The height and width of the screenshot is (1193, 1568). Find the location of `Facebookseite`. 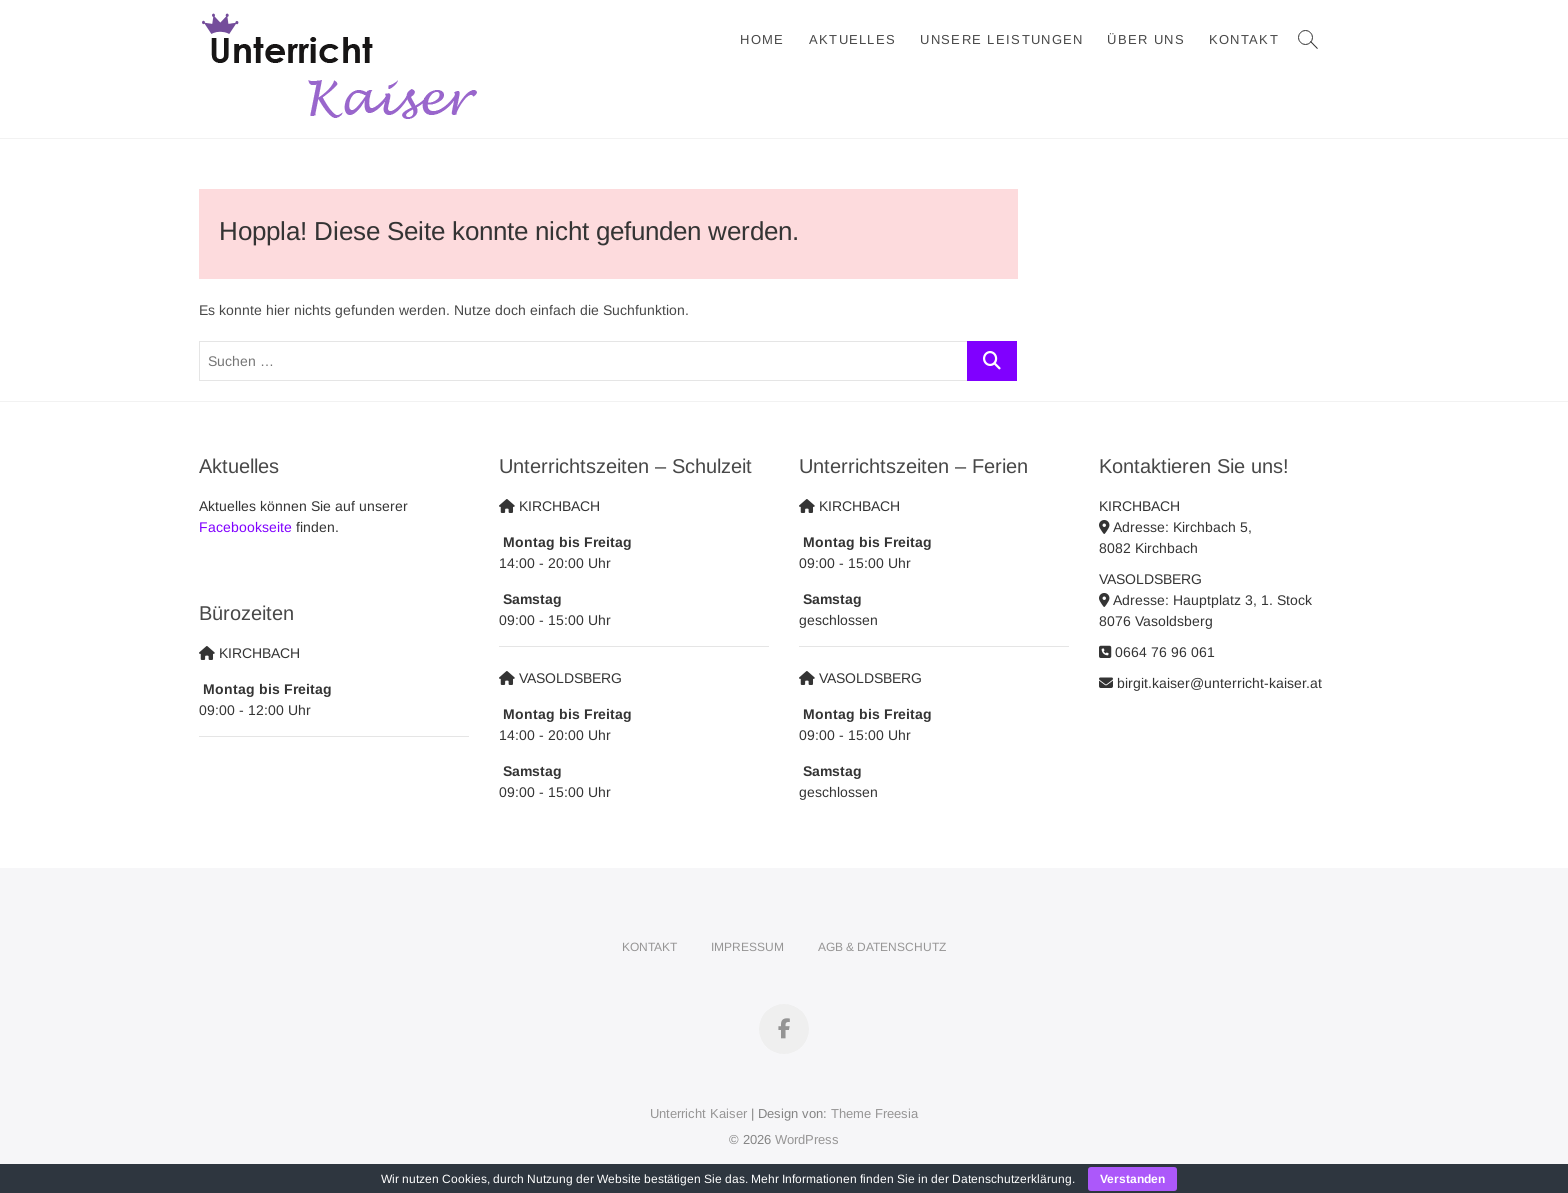

Facebookseite is located at coordinates (245, 527).